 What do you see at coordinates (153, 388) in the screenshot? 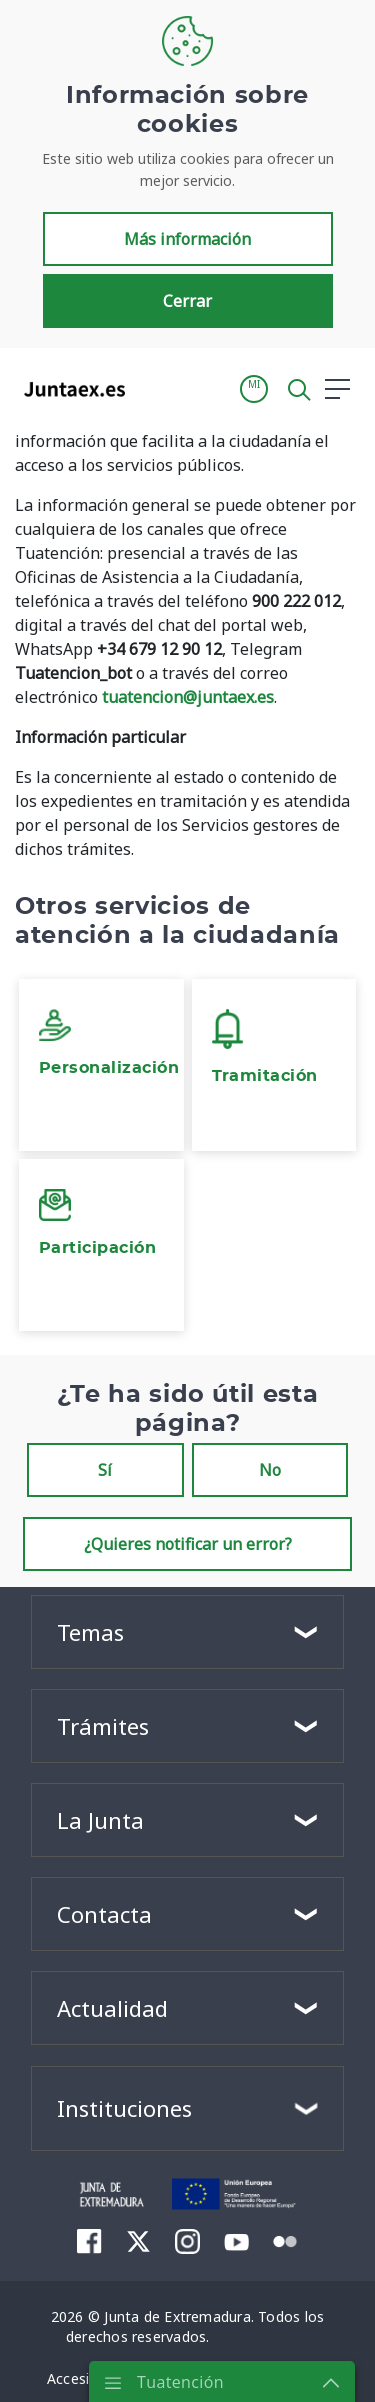
I see `[Toggle navigation]` at bounding box center [153, 388].